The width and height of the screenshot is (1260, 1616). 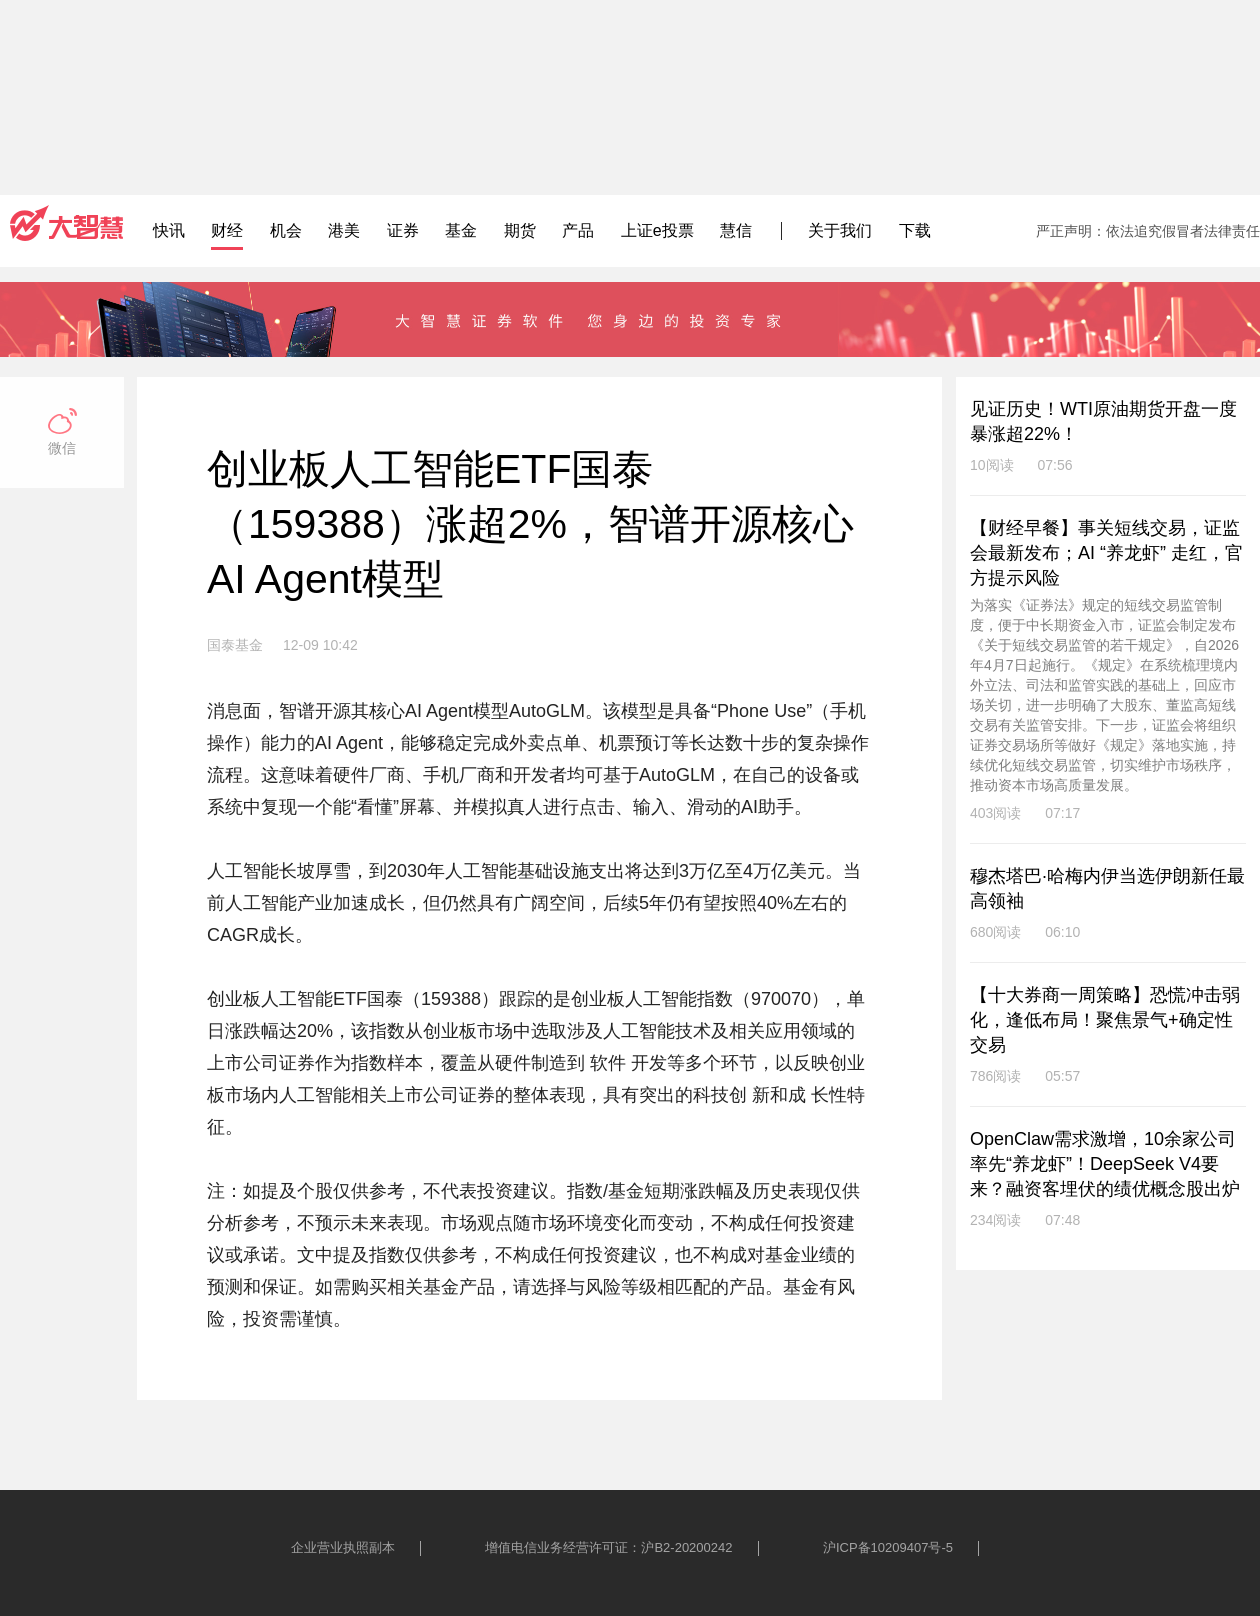 What do you see at coordinates (888, 1547) in the screenshot?
I see `沪ICP备10209407号-5` at bounding box center [888, 1547].